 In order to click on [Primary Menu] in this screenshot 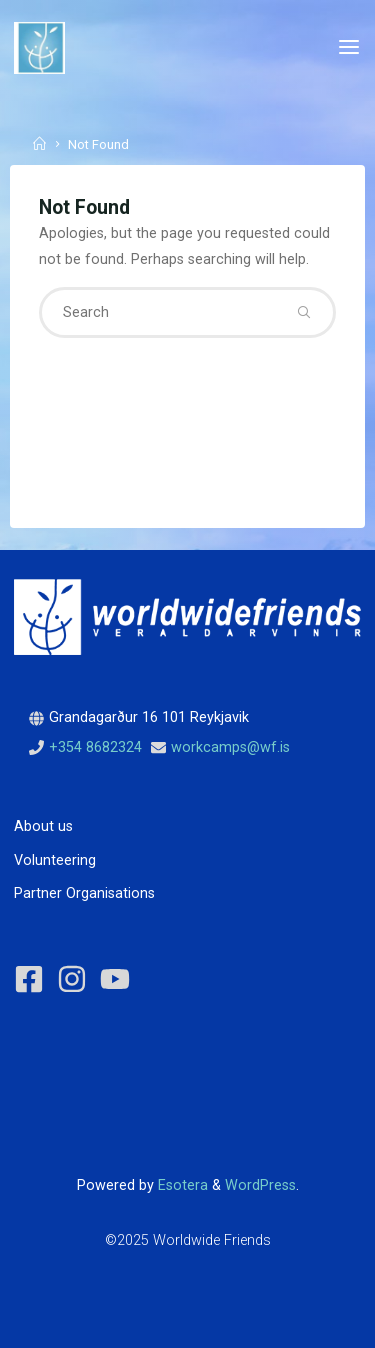, I will do `click(349, 47)`.